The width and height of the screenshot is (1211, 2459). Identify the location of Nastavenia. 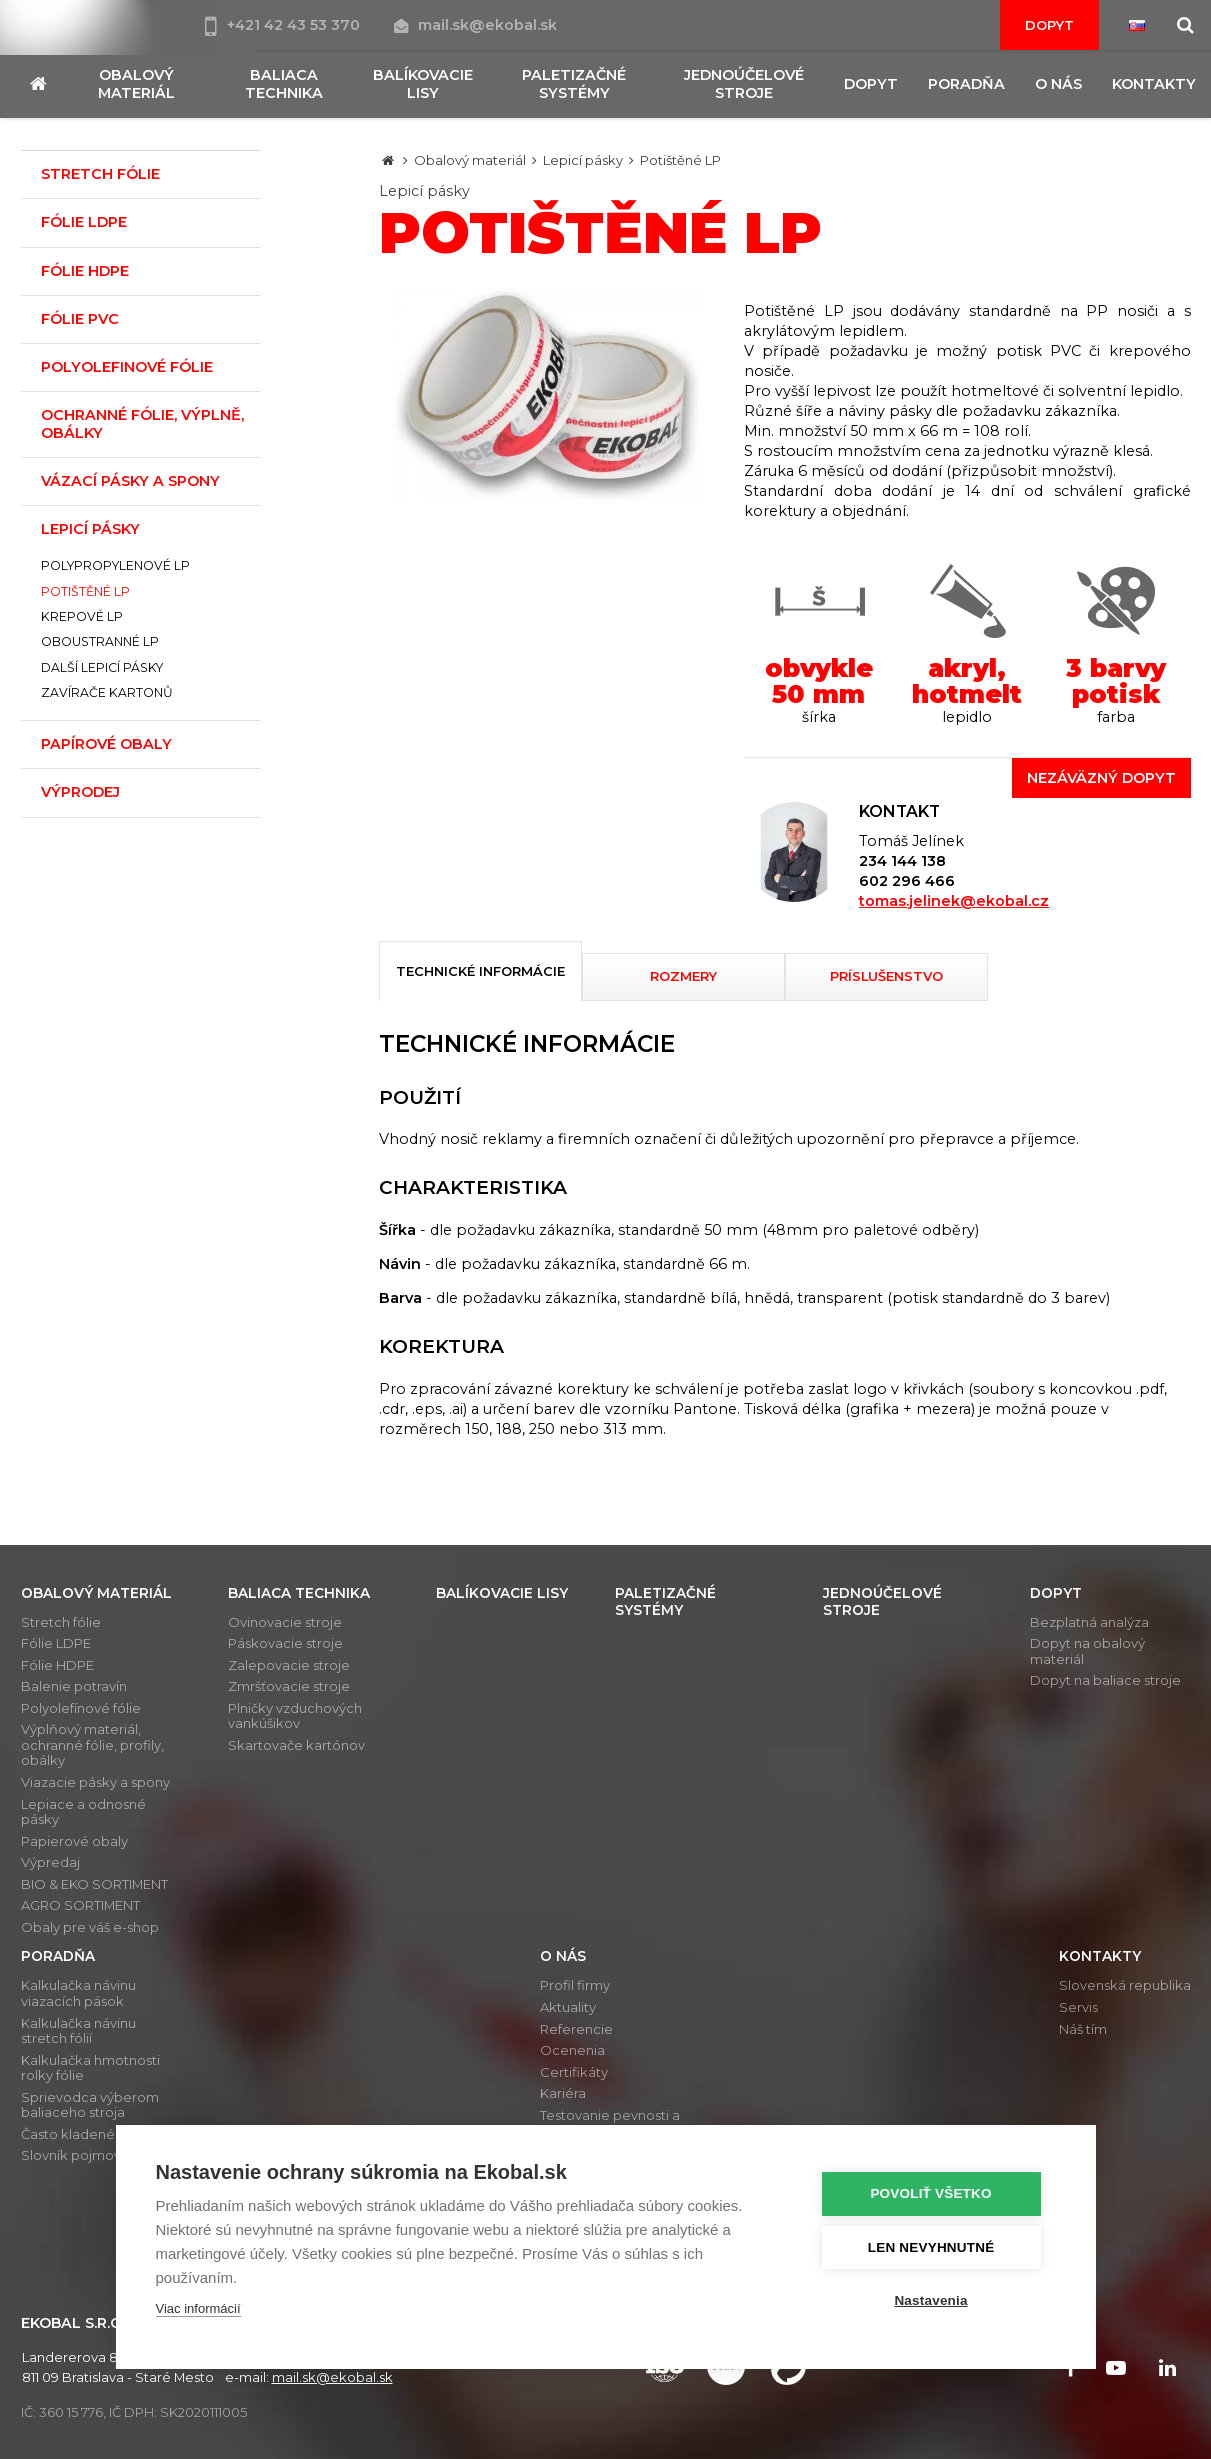
(934, 2300).